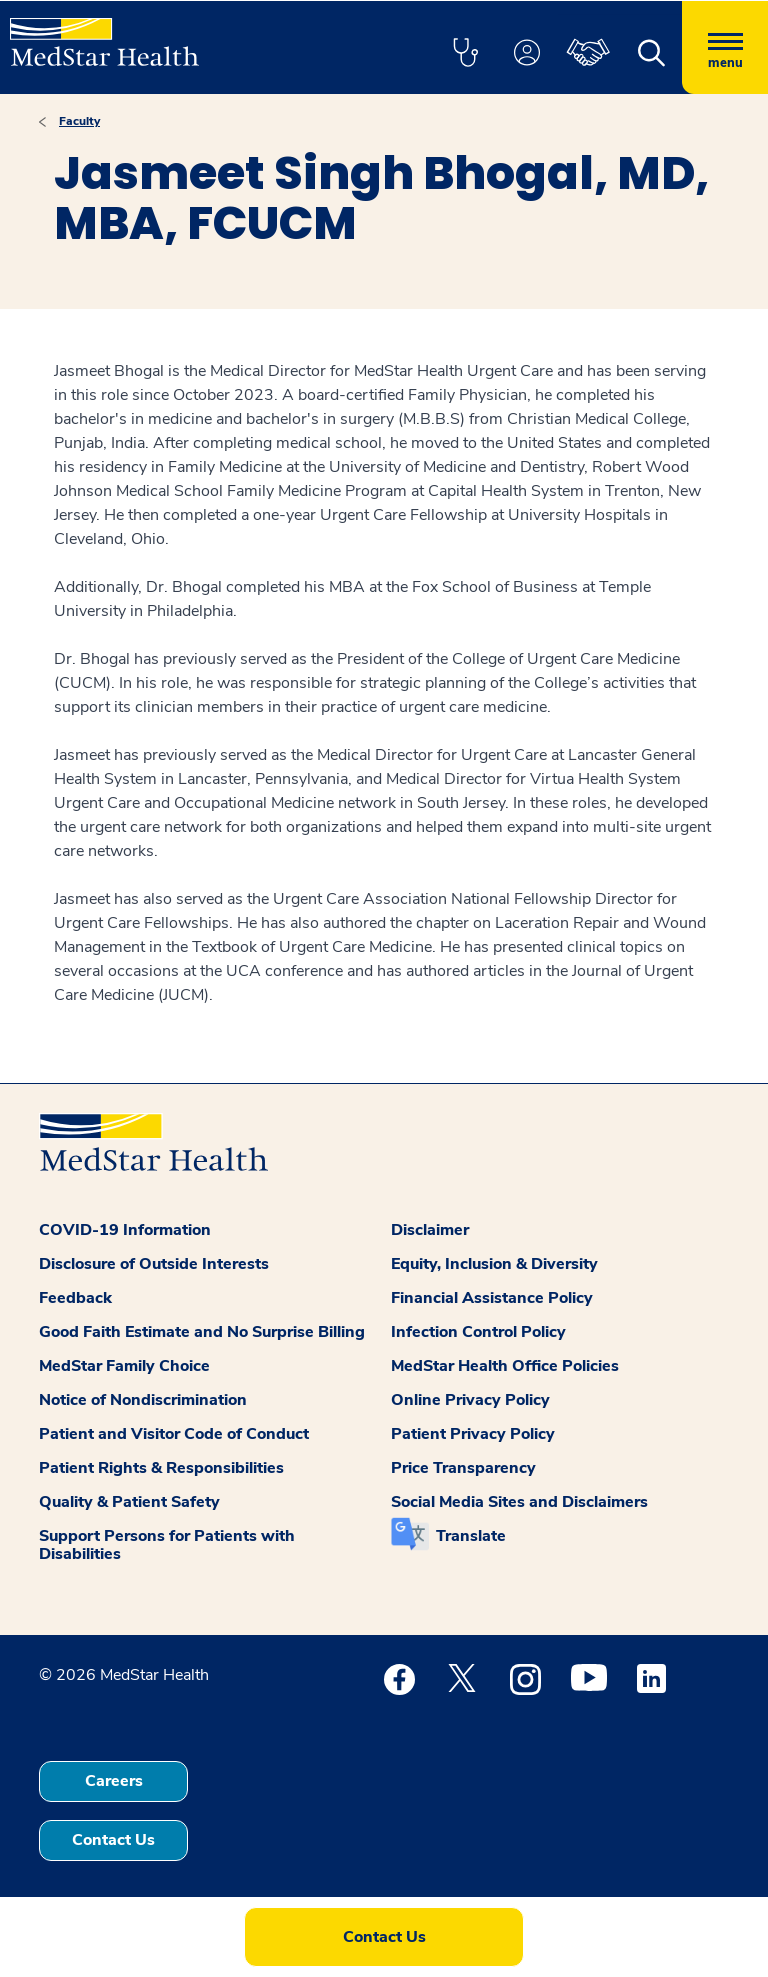 This screenshot has height=1977, width=768. I want to click on Financial Assistance Policy [button], so click(492, 1298).